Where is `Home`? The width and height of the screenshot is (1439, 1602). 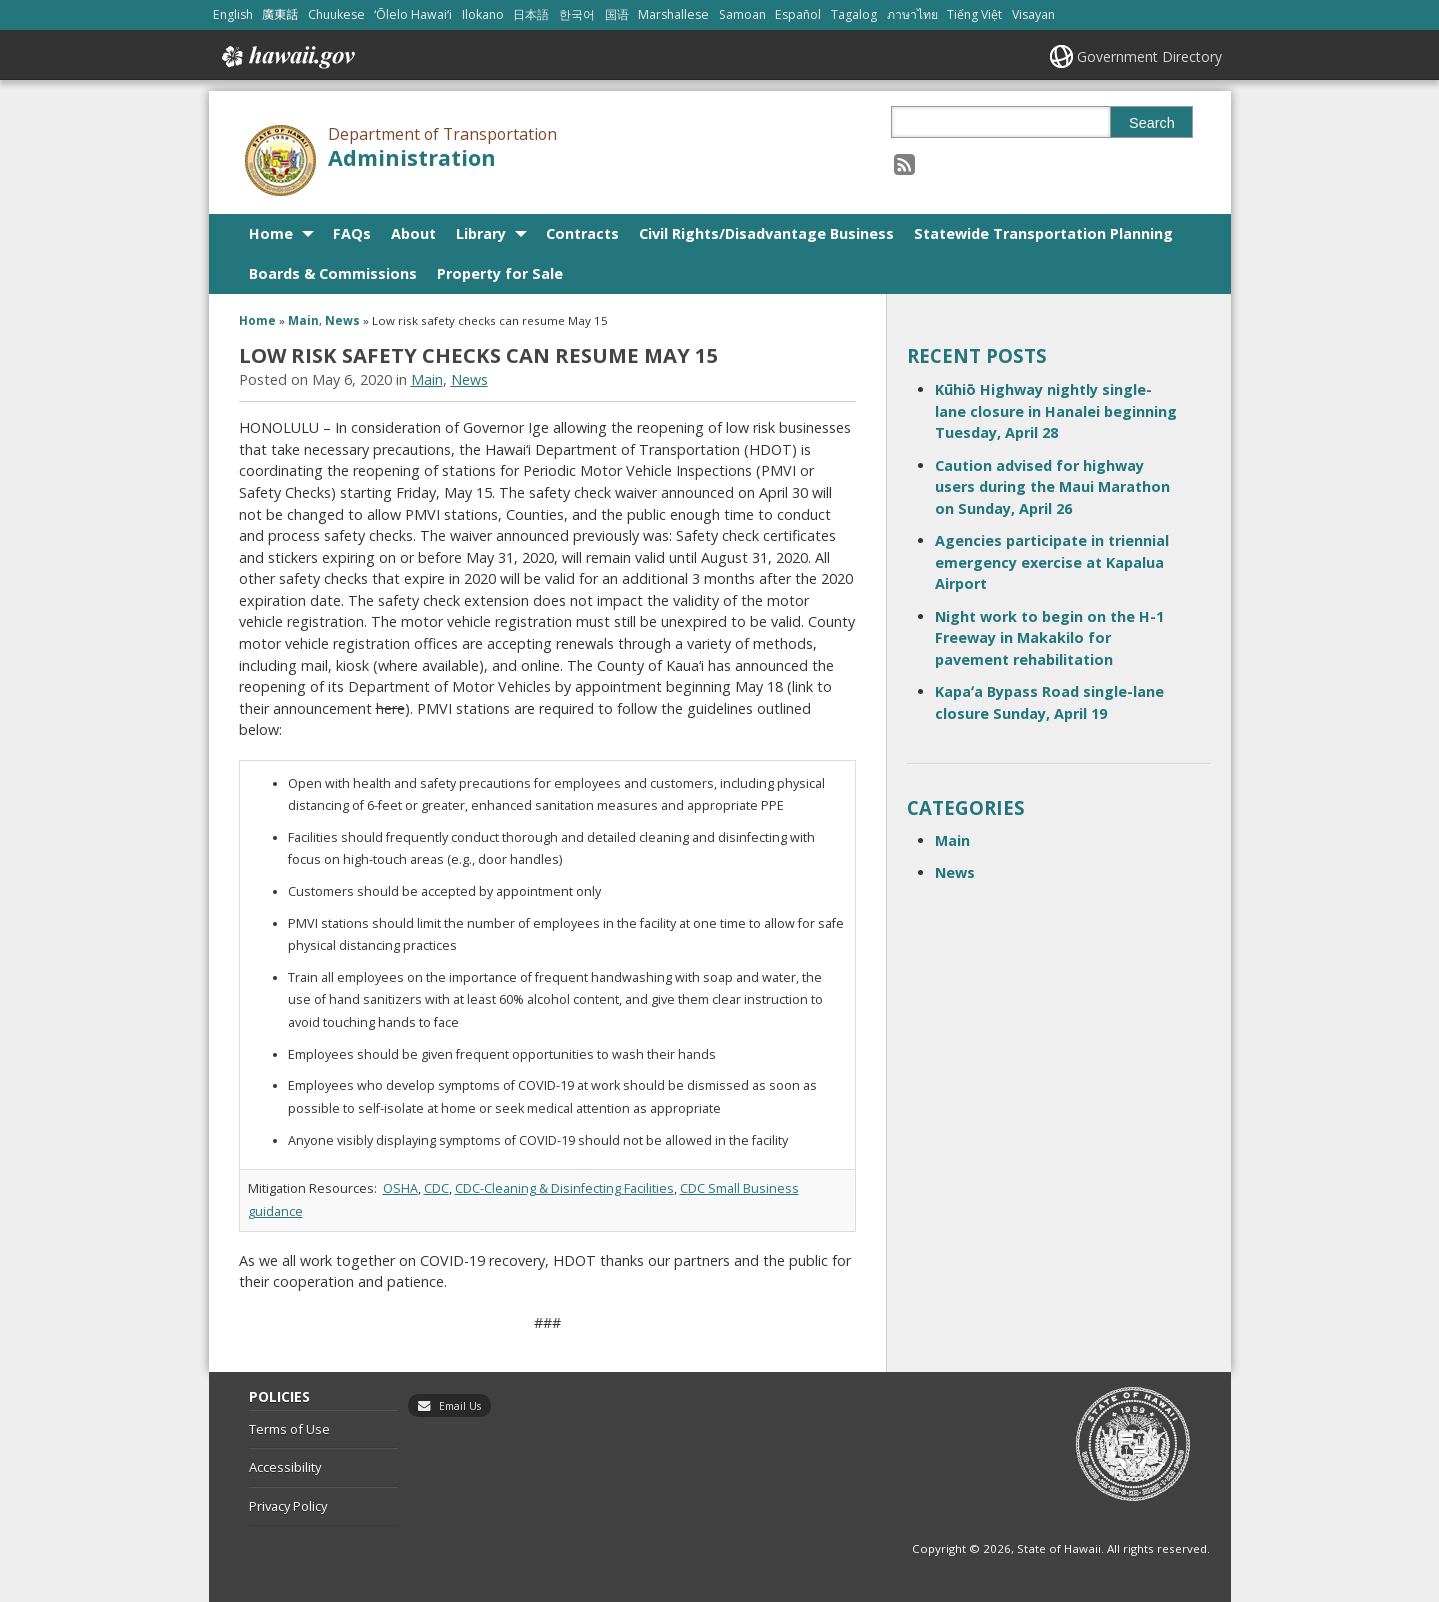
Home is located at coordinates (271, 233).